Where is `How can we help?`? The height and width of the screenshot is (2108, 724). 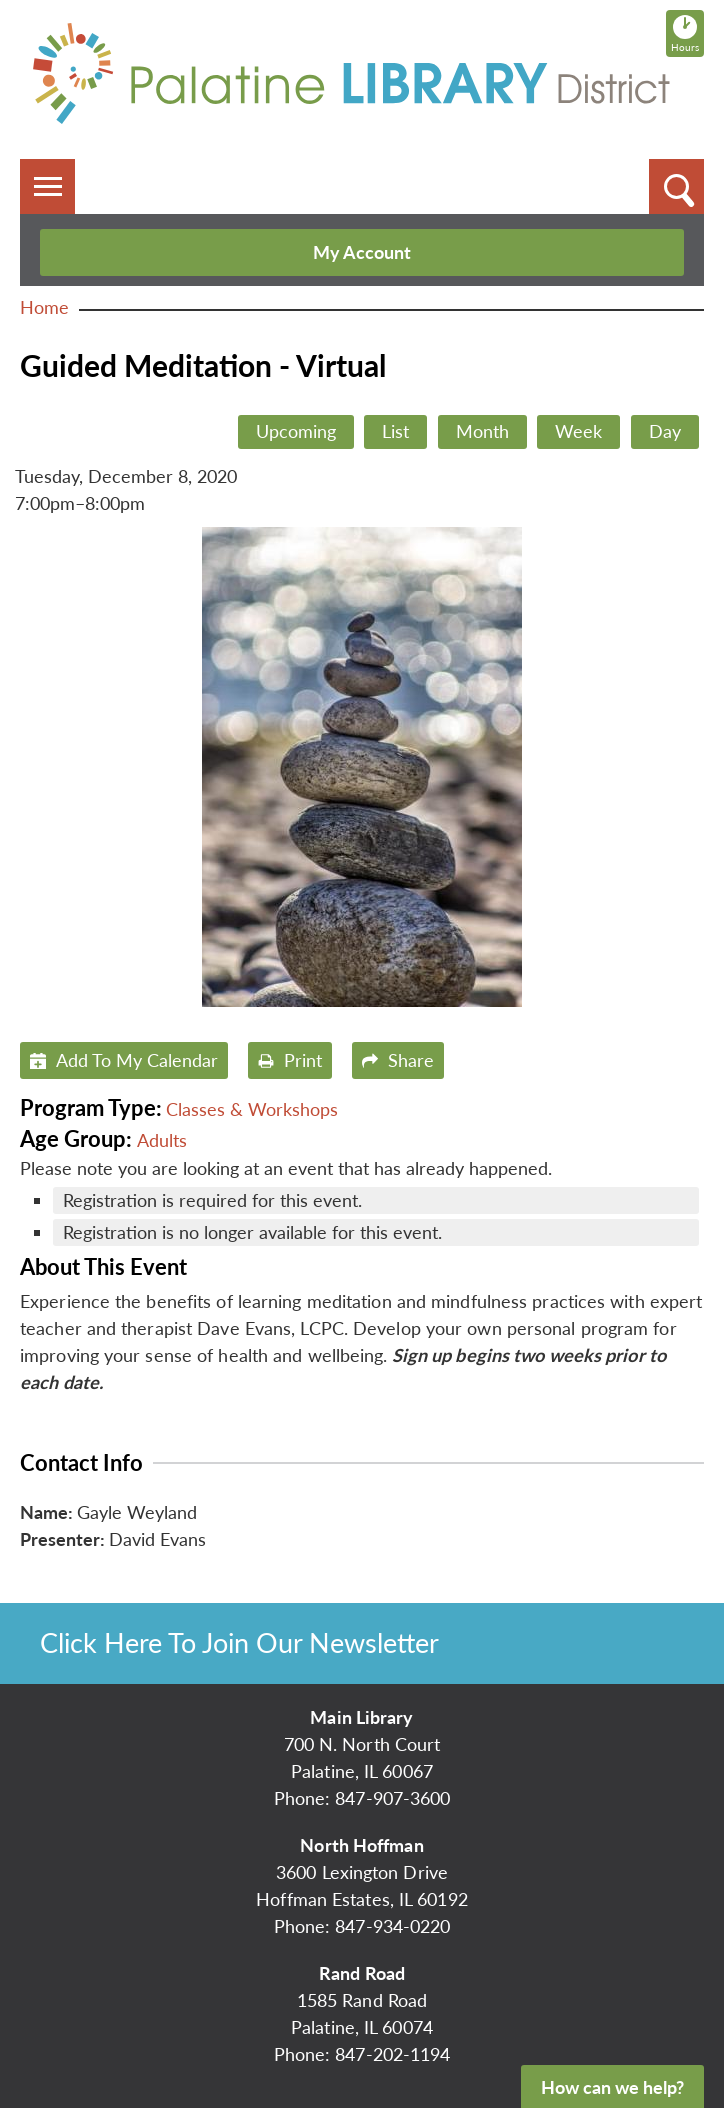 How can we help? is located at coordinates (612, 2087).